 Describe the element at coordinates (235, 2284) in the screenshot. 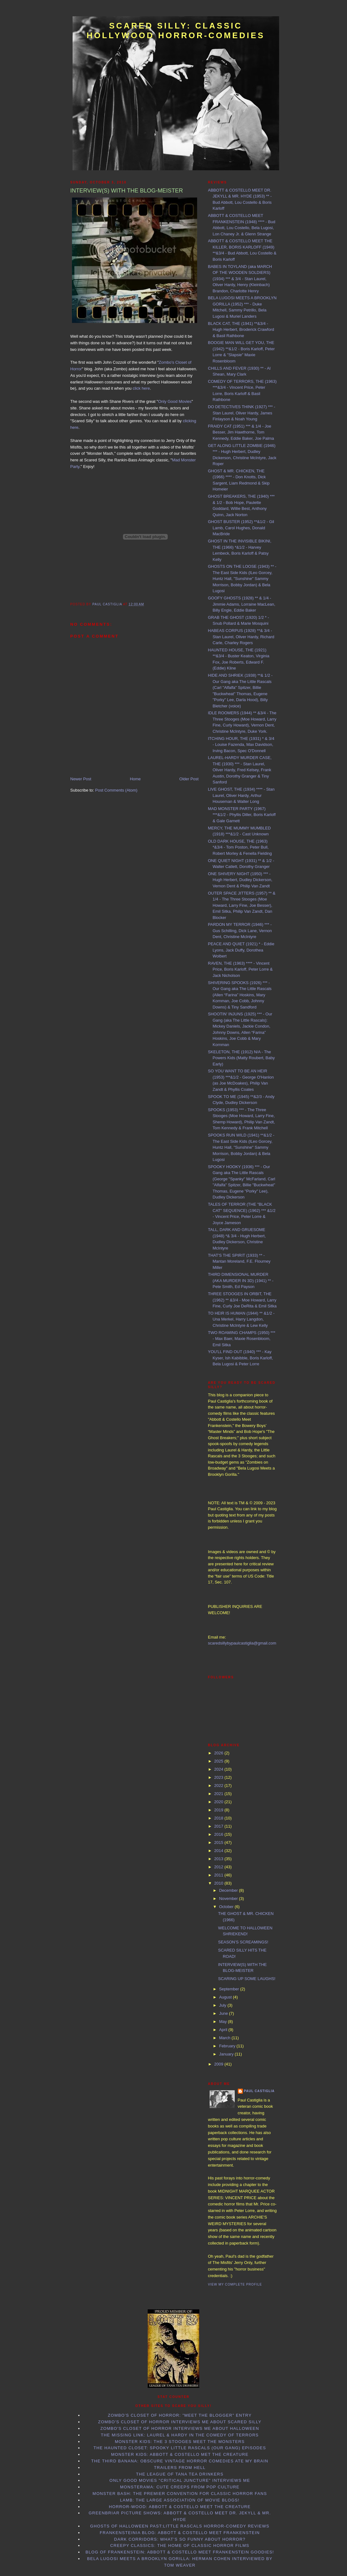

I see `View my complete profile` at that location.